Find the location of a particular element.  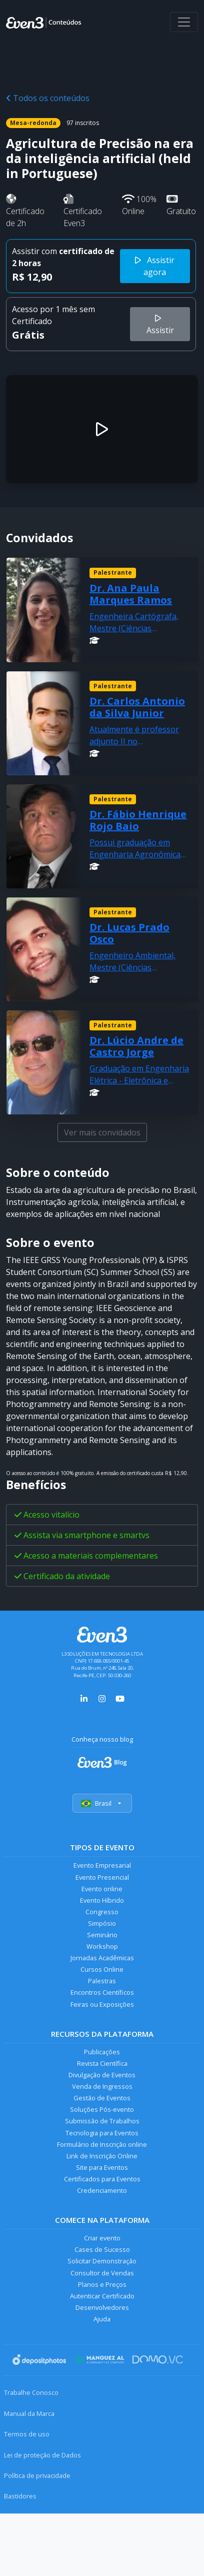

Certificados para Eventos is located at coordinates (102, 2178).